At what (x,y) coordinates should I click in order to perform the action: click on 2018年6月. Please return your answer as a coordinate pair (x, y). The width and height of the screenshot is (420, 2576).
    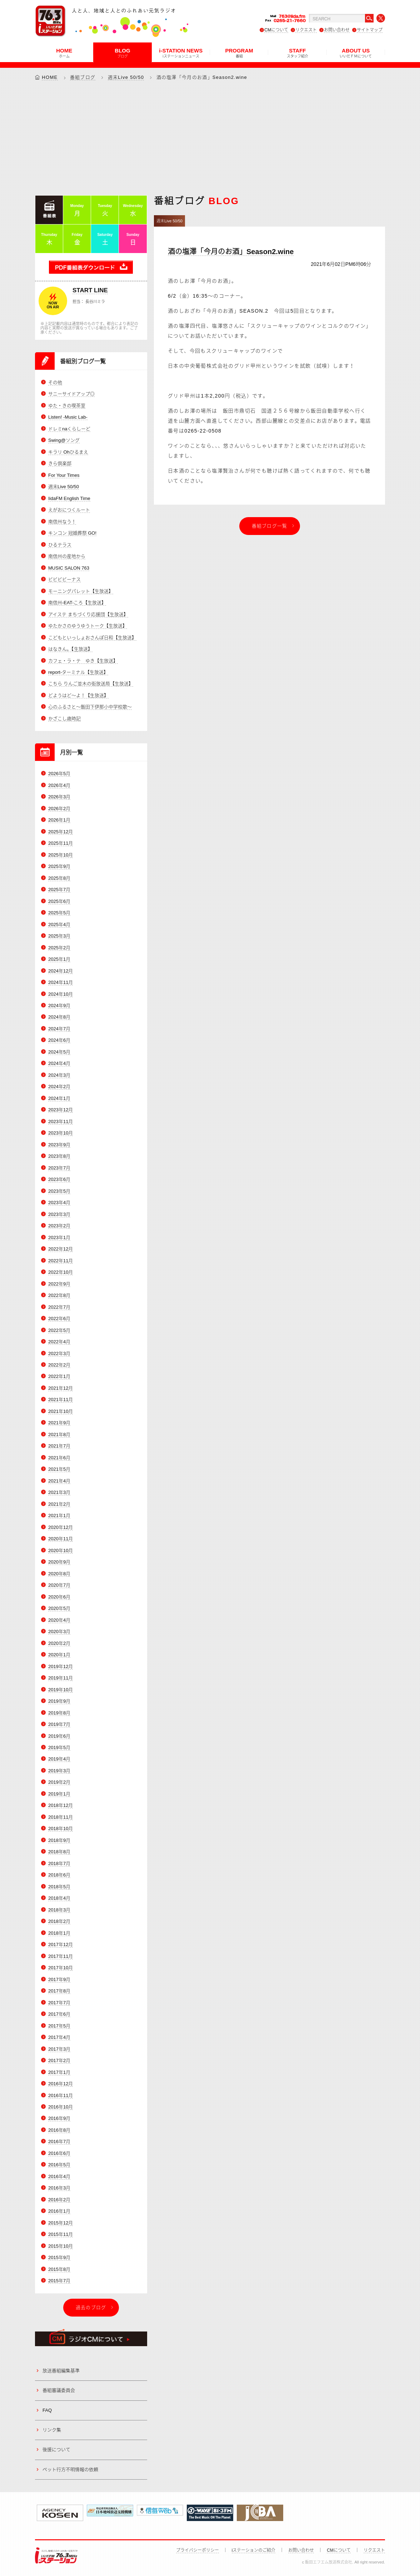
    Looking at the image, I should click on (59, 1875).